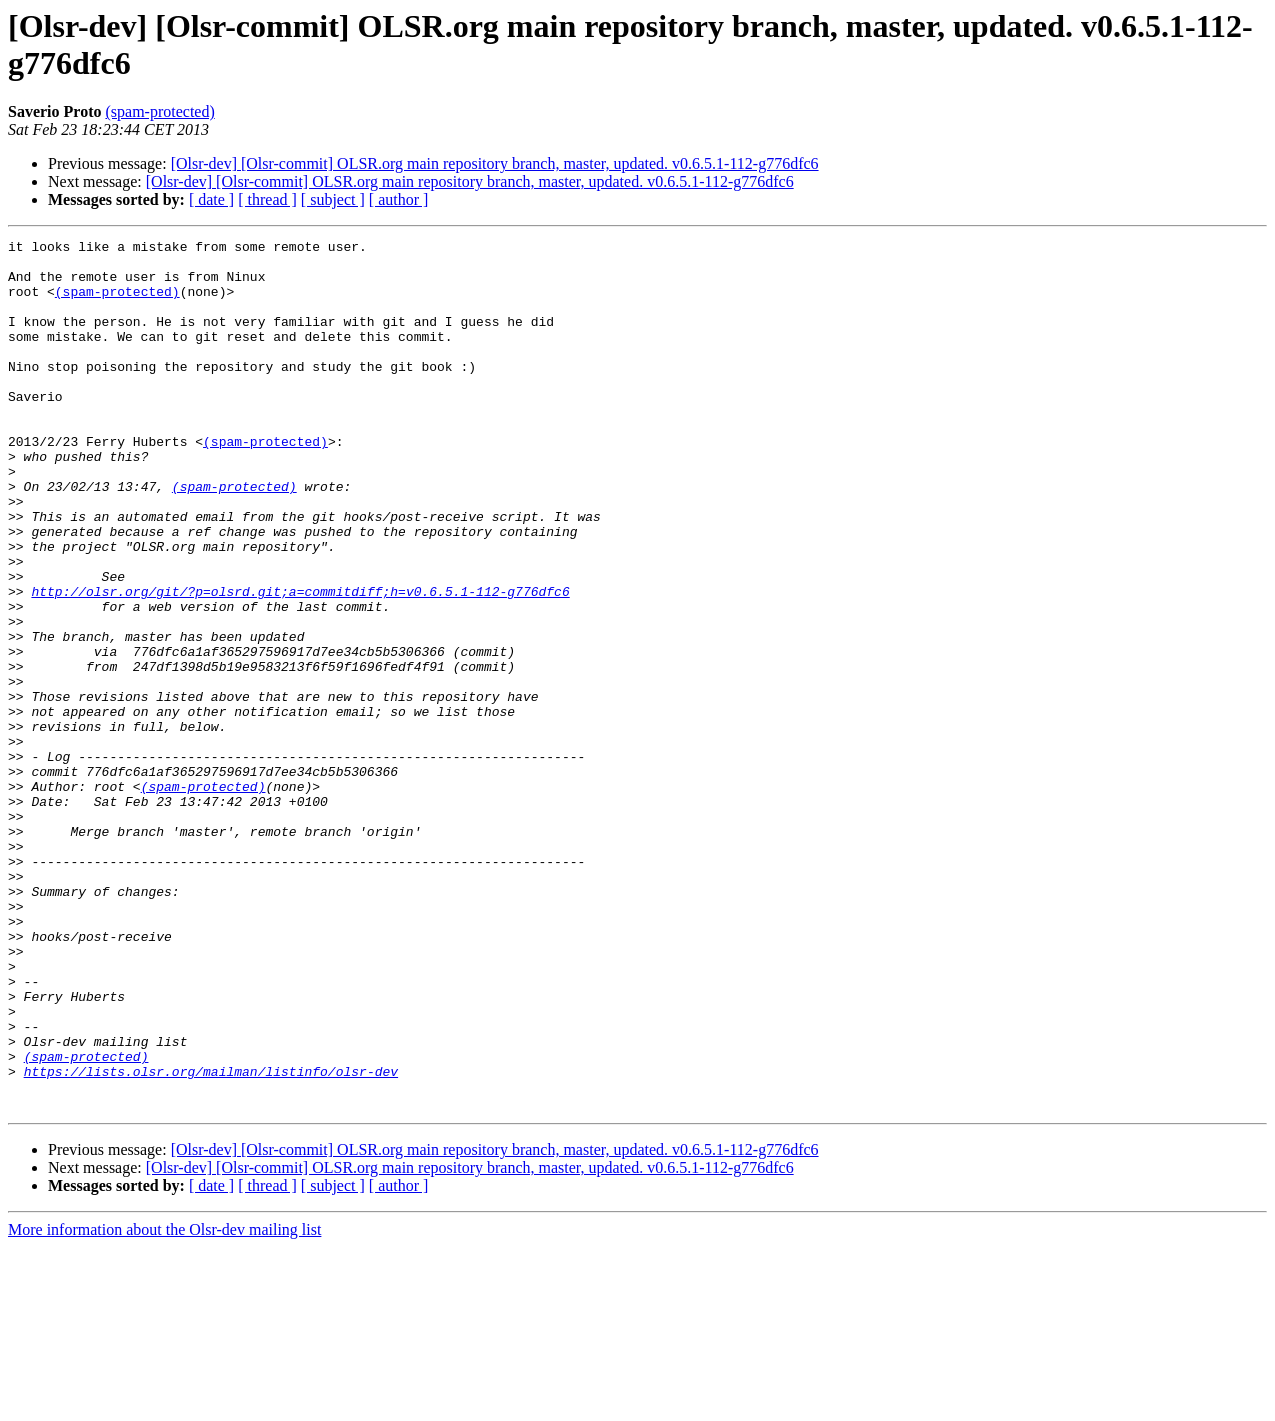 This screenshot has width=1275, height=1421. What do you see at coordinates (159, 111) in the screenshot?
I see `(spam-protected)` at bounding box center [159, 111].